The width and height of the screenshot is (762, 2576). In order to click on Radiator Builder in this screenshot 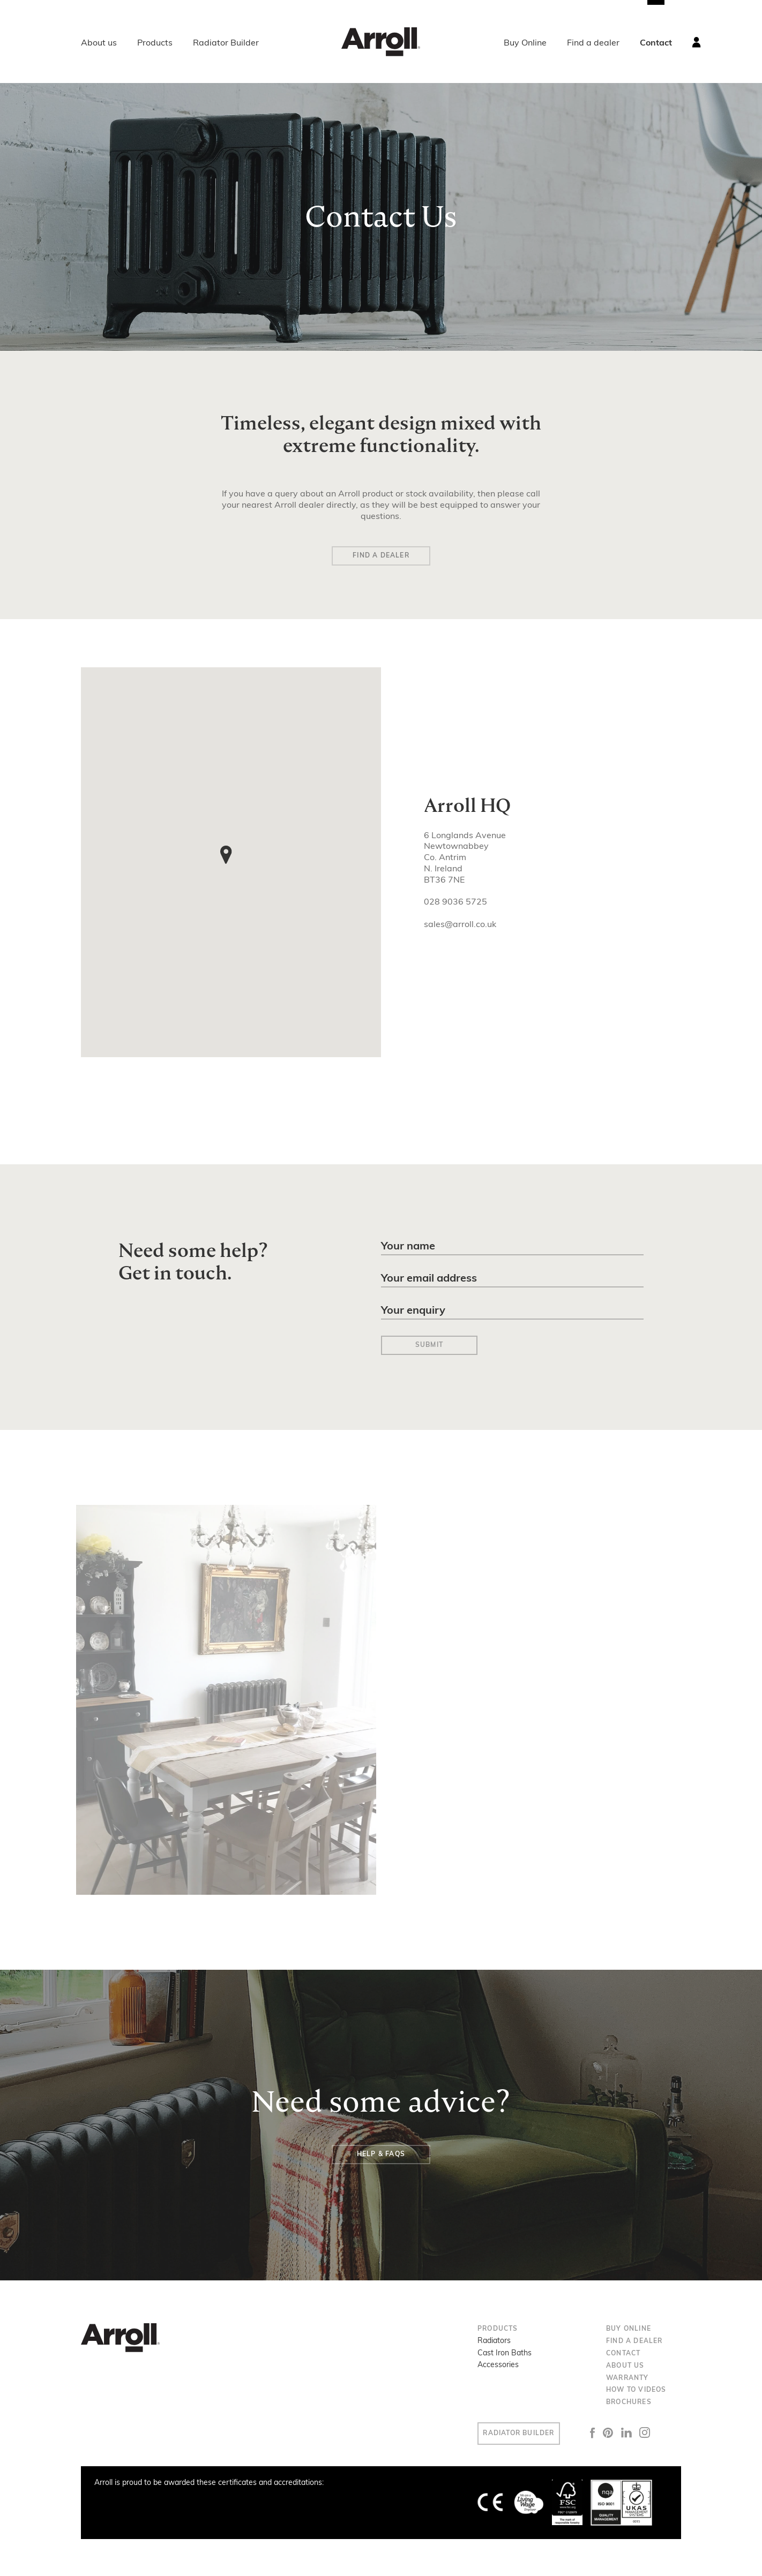, I will do `click(226, 43)`.